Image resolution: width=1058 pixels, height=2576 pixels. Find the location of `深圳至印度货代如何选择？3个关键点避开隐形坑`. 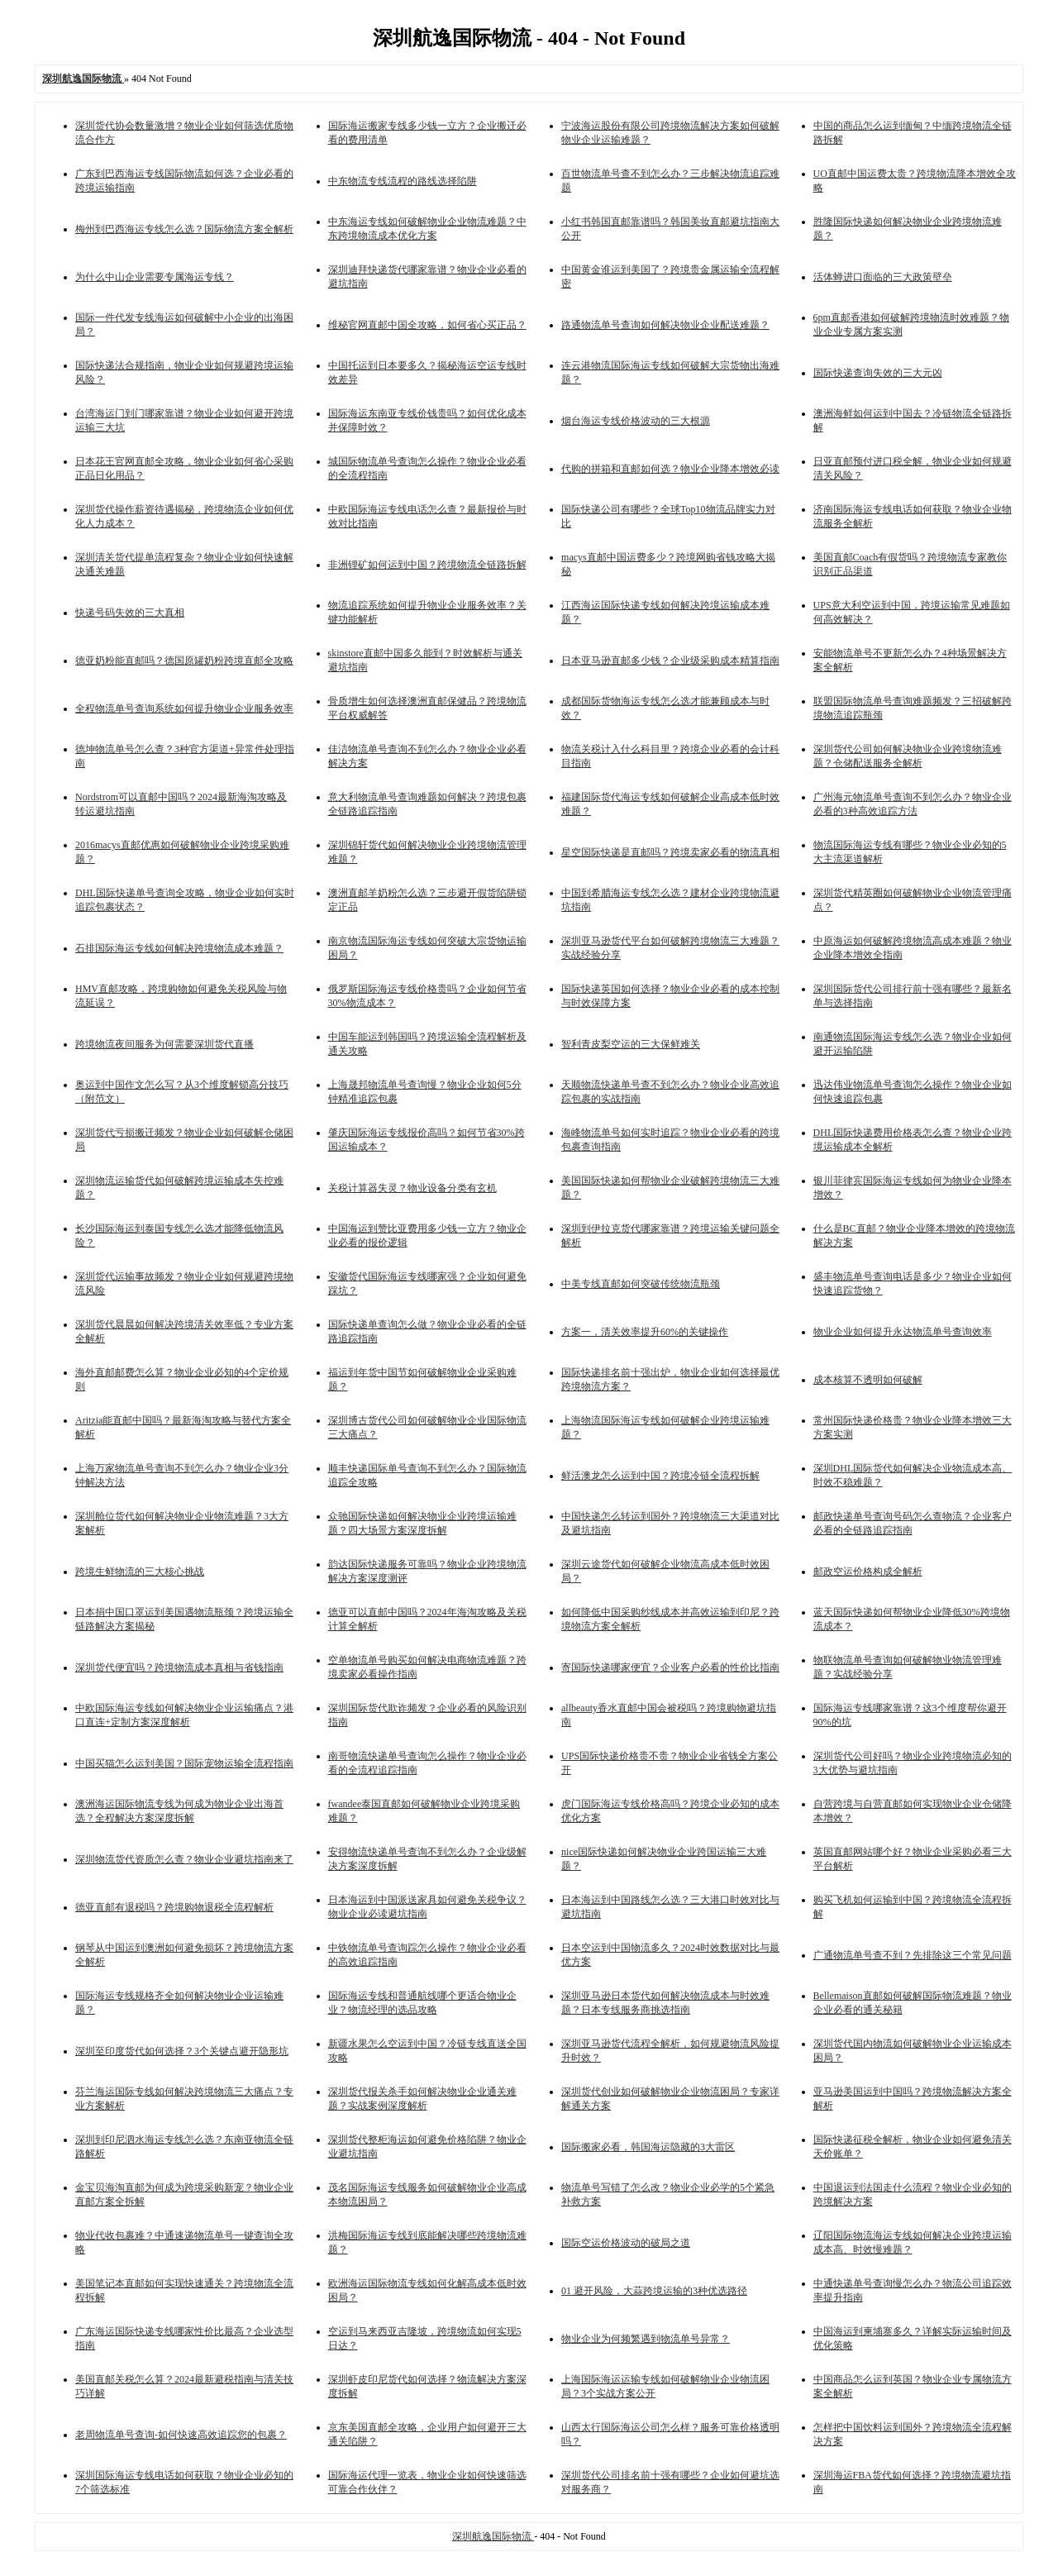

深圳至印度货代如何选择？3个关键点避开隐形坑 is located at coordinates (181, 2051).